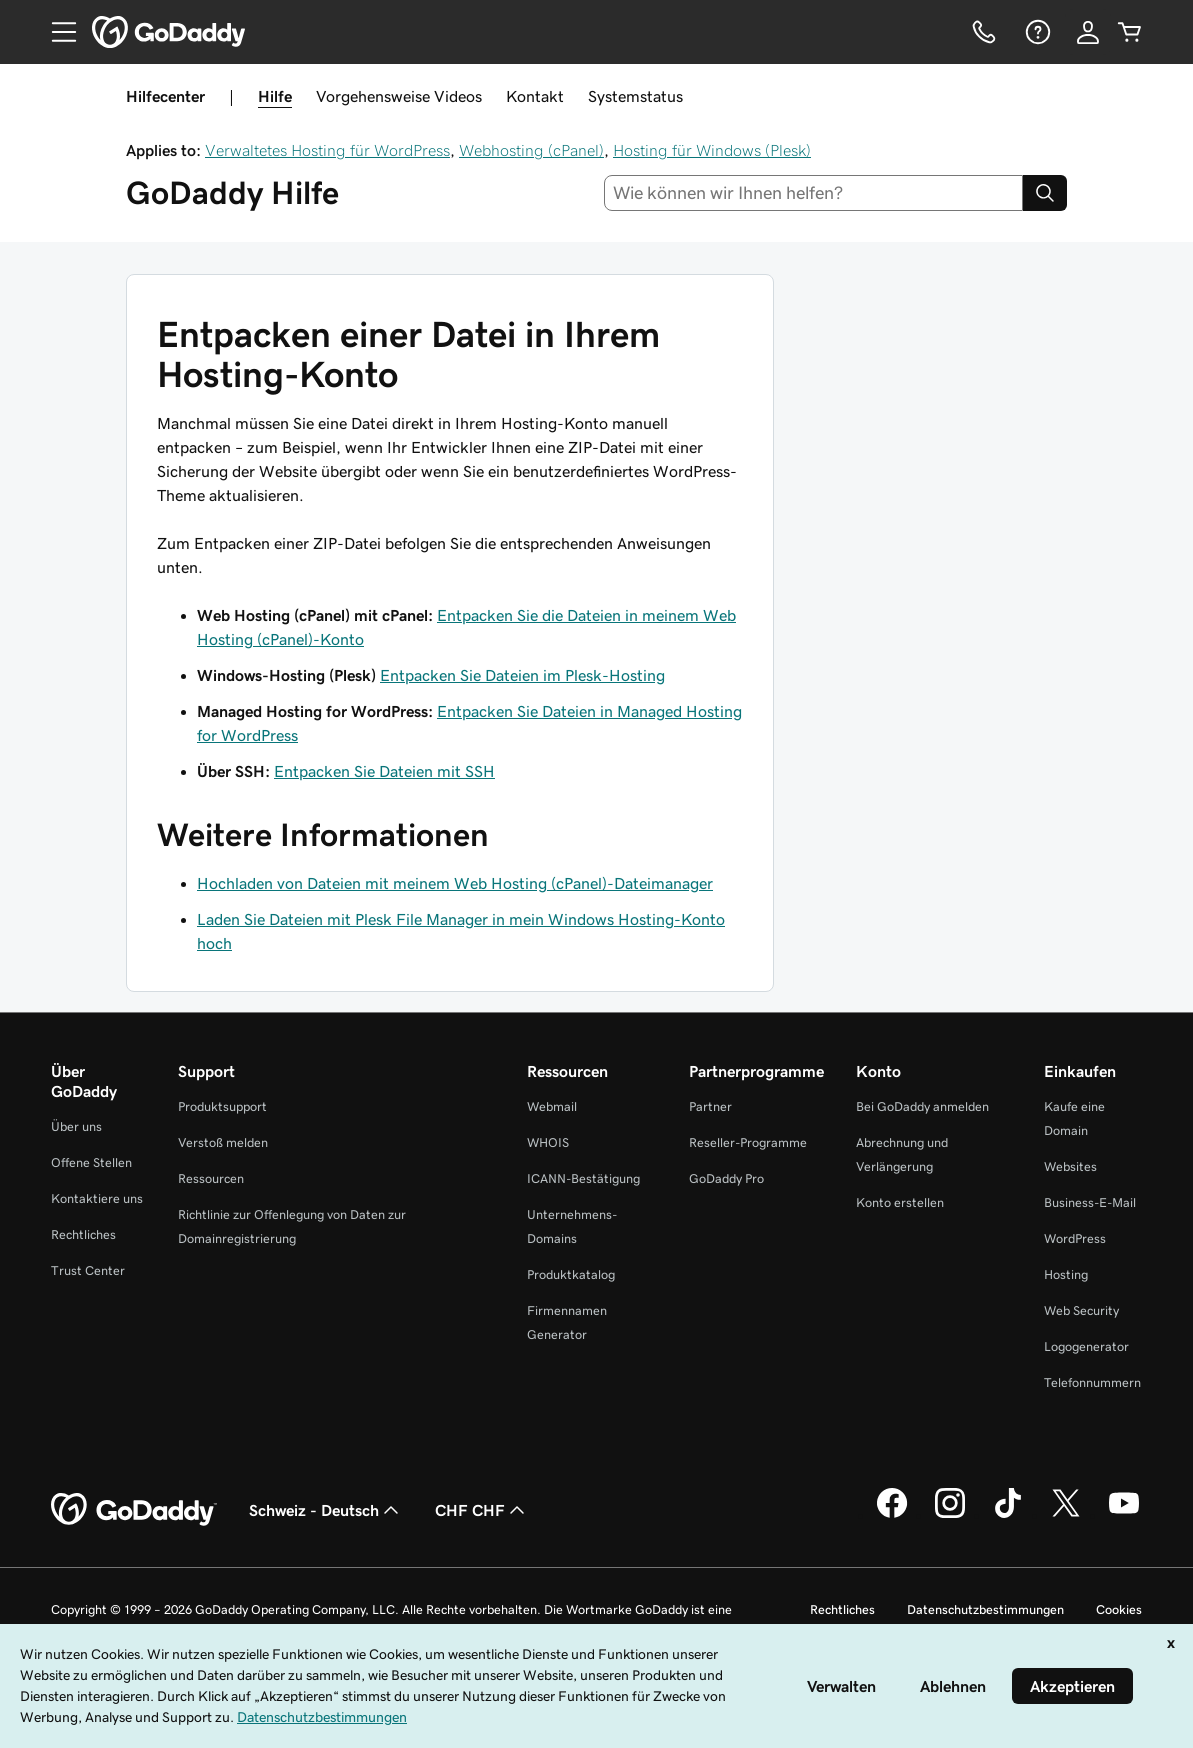 Image resolution: width=1193 pixels, height=1748 pixels. Describe the element at coordinates (327, 150) in the screenshot. I see `Verwaltetes Hosting für WordPress` at that location.